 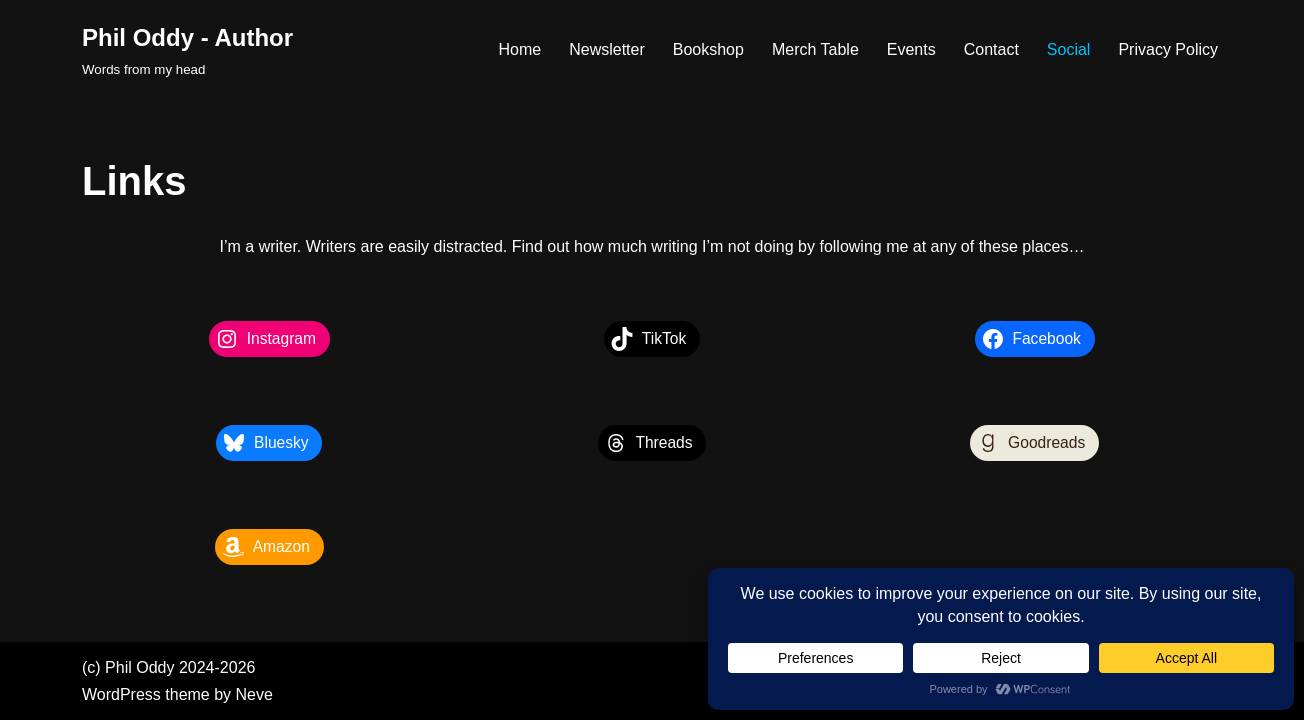 I want to click on Social, so click(x=1069, y=49).